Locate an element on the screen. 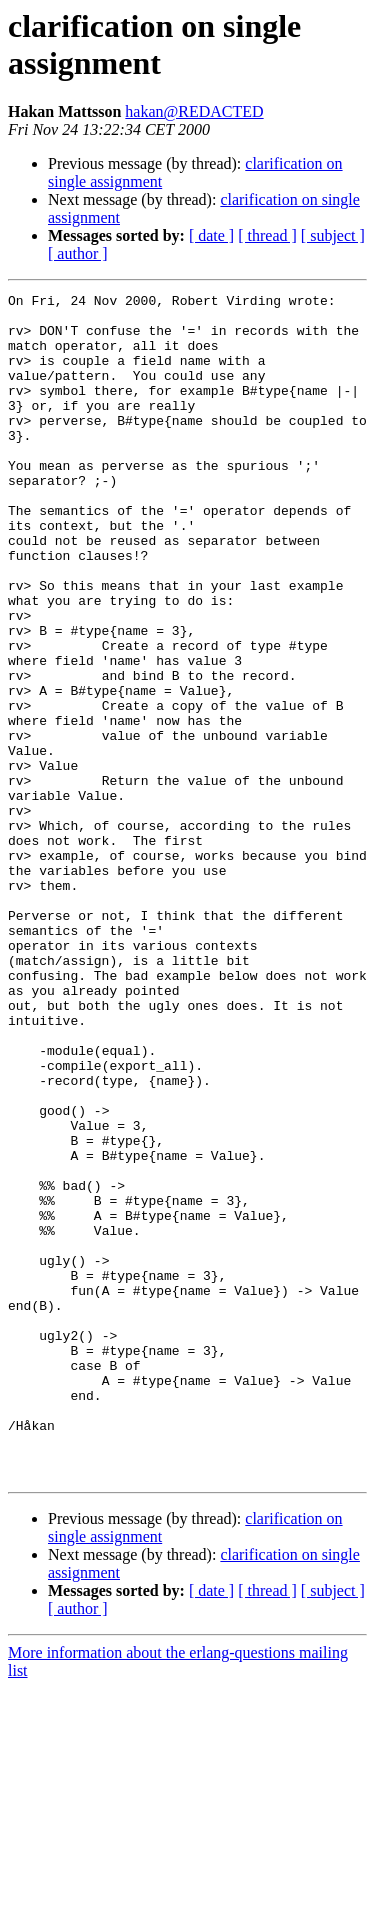  hakan@REDACTED is located at coordinates (194, 111).